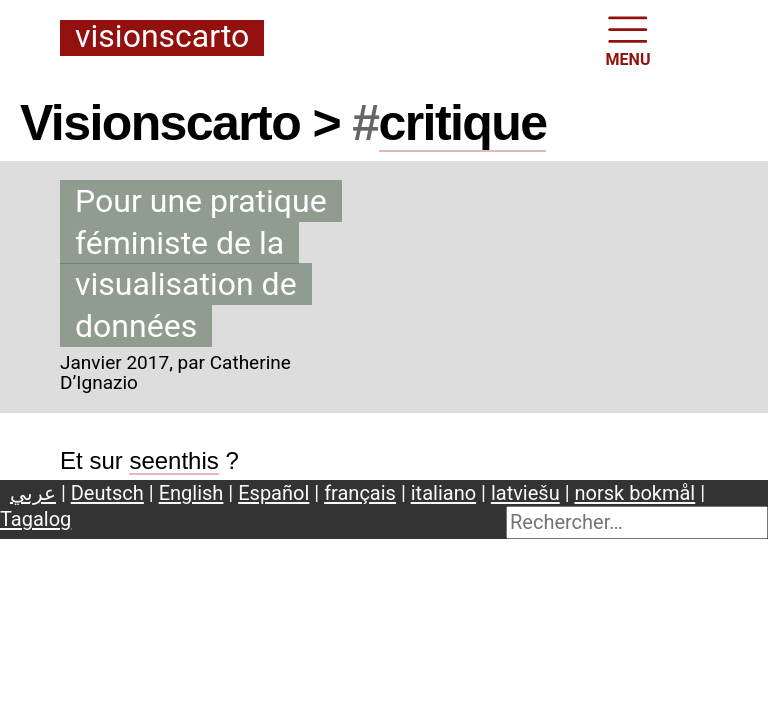 Image resolution: width=768 pixels, height=720 pixels. Describe the element at coordinates (628, 39) in the screenshot. I see `MENU` at that location.